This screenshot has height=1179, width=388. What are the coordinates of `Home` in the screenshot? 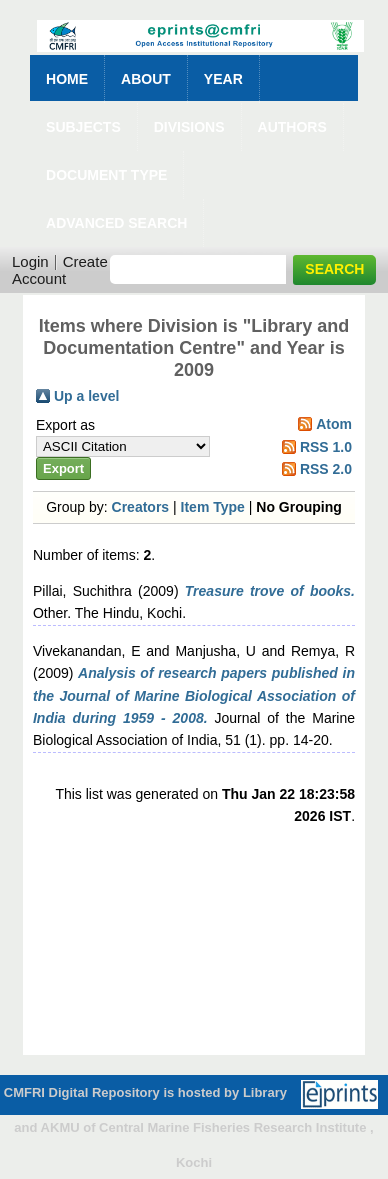 It's located at (67, 79).